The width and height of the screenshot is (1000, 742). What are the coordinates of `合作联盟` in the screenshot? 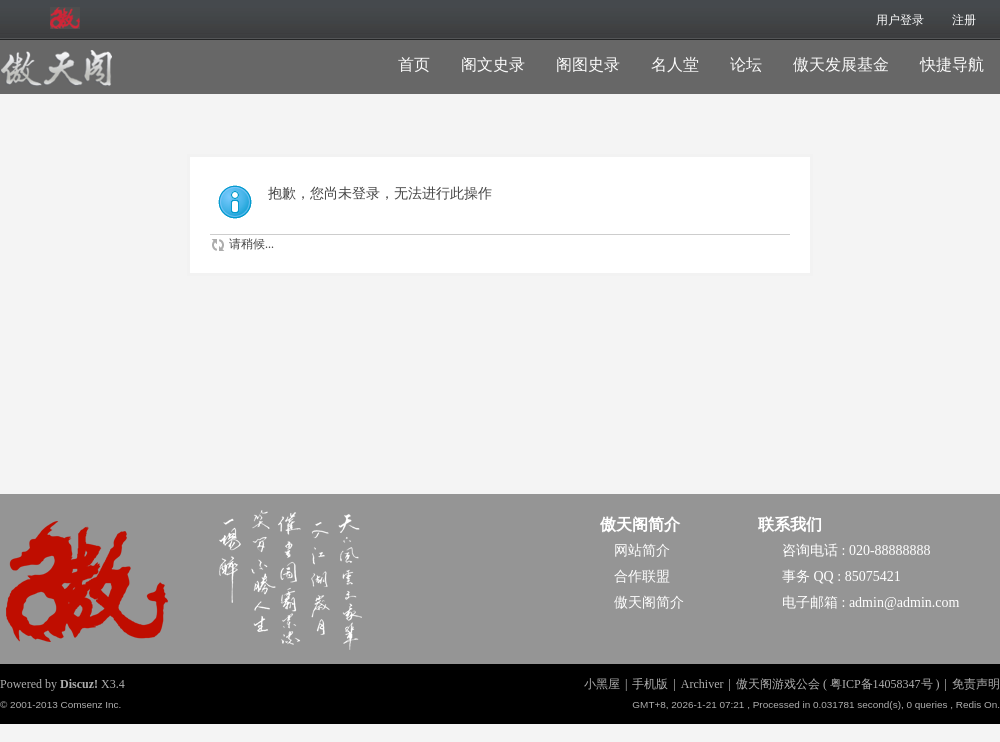 It's located at (642, 576).